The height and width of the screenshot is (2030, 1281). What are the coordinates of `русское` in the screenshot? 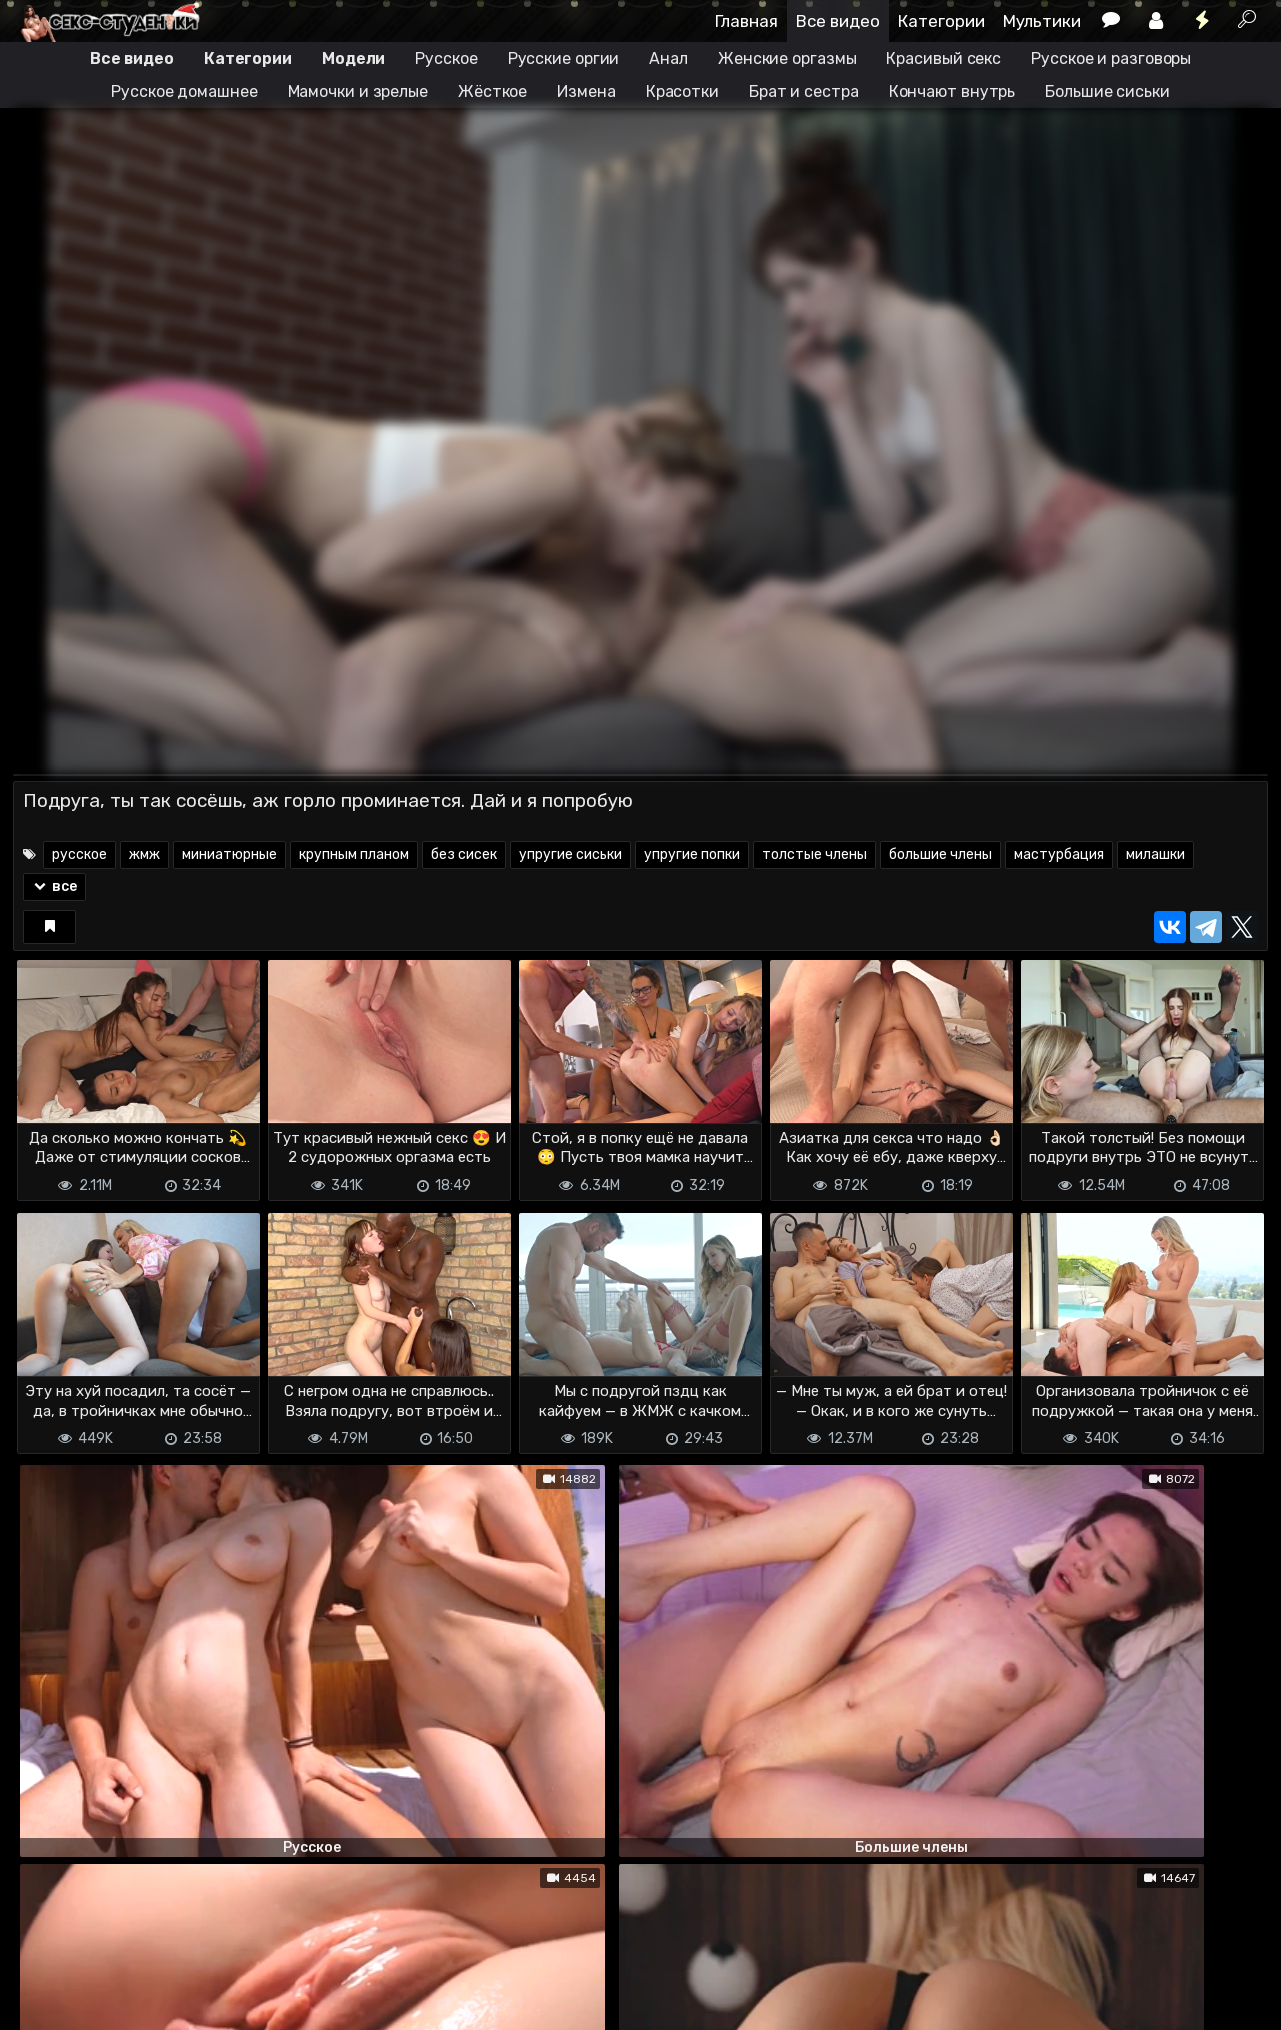 It's located at (79, 854).